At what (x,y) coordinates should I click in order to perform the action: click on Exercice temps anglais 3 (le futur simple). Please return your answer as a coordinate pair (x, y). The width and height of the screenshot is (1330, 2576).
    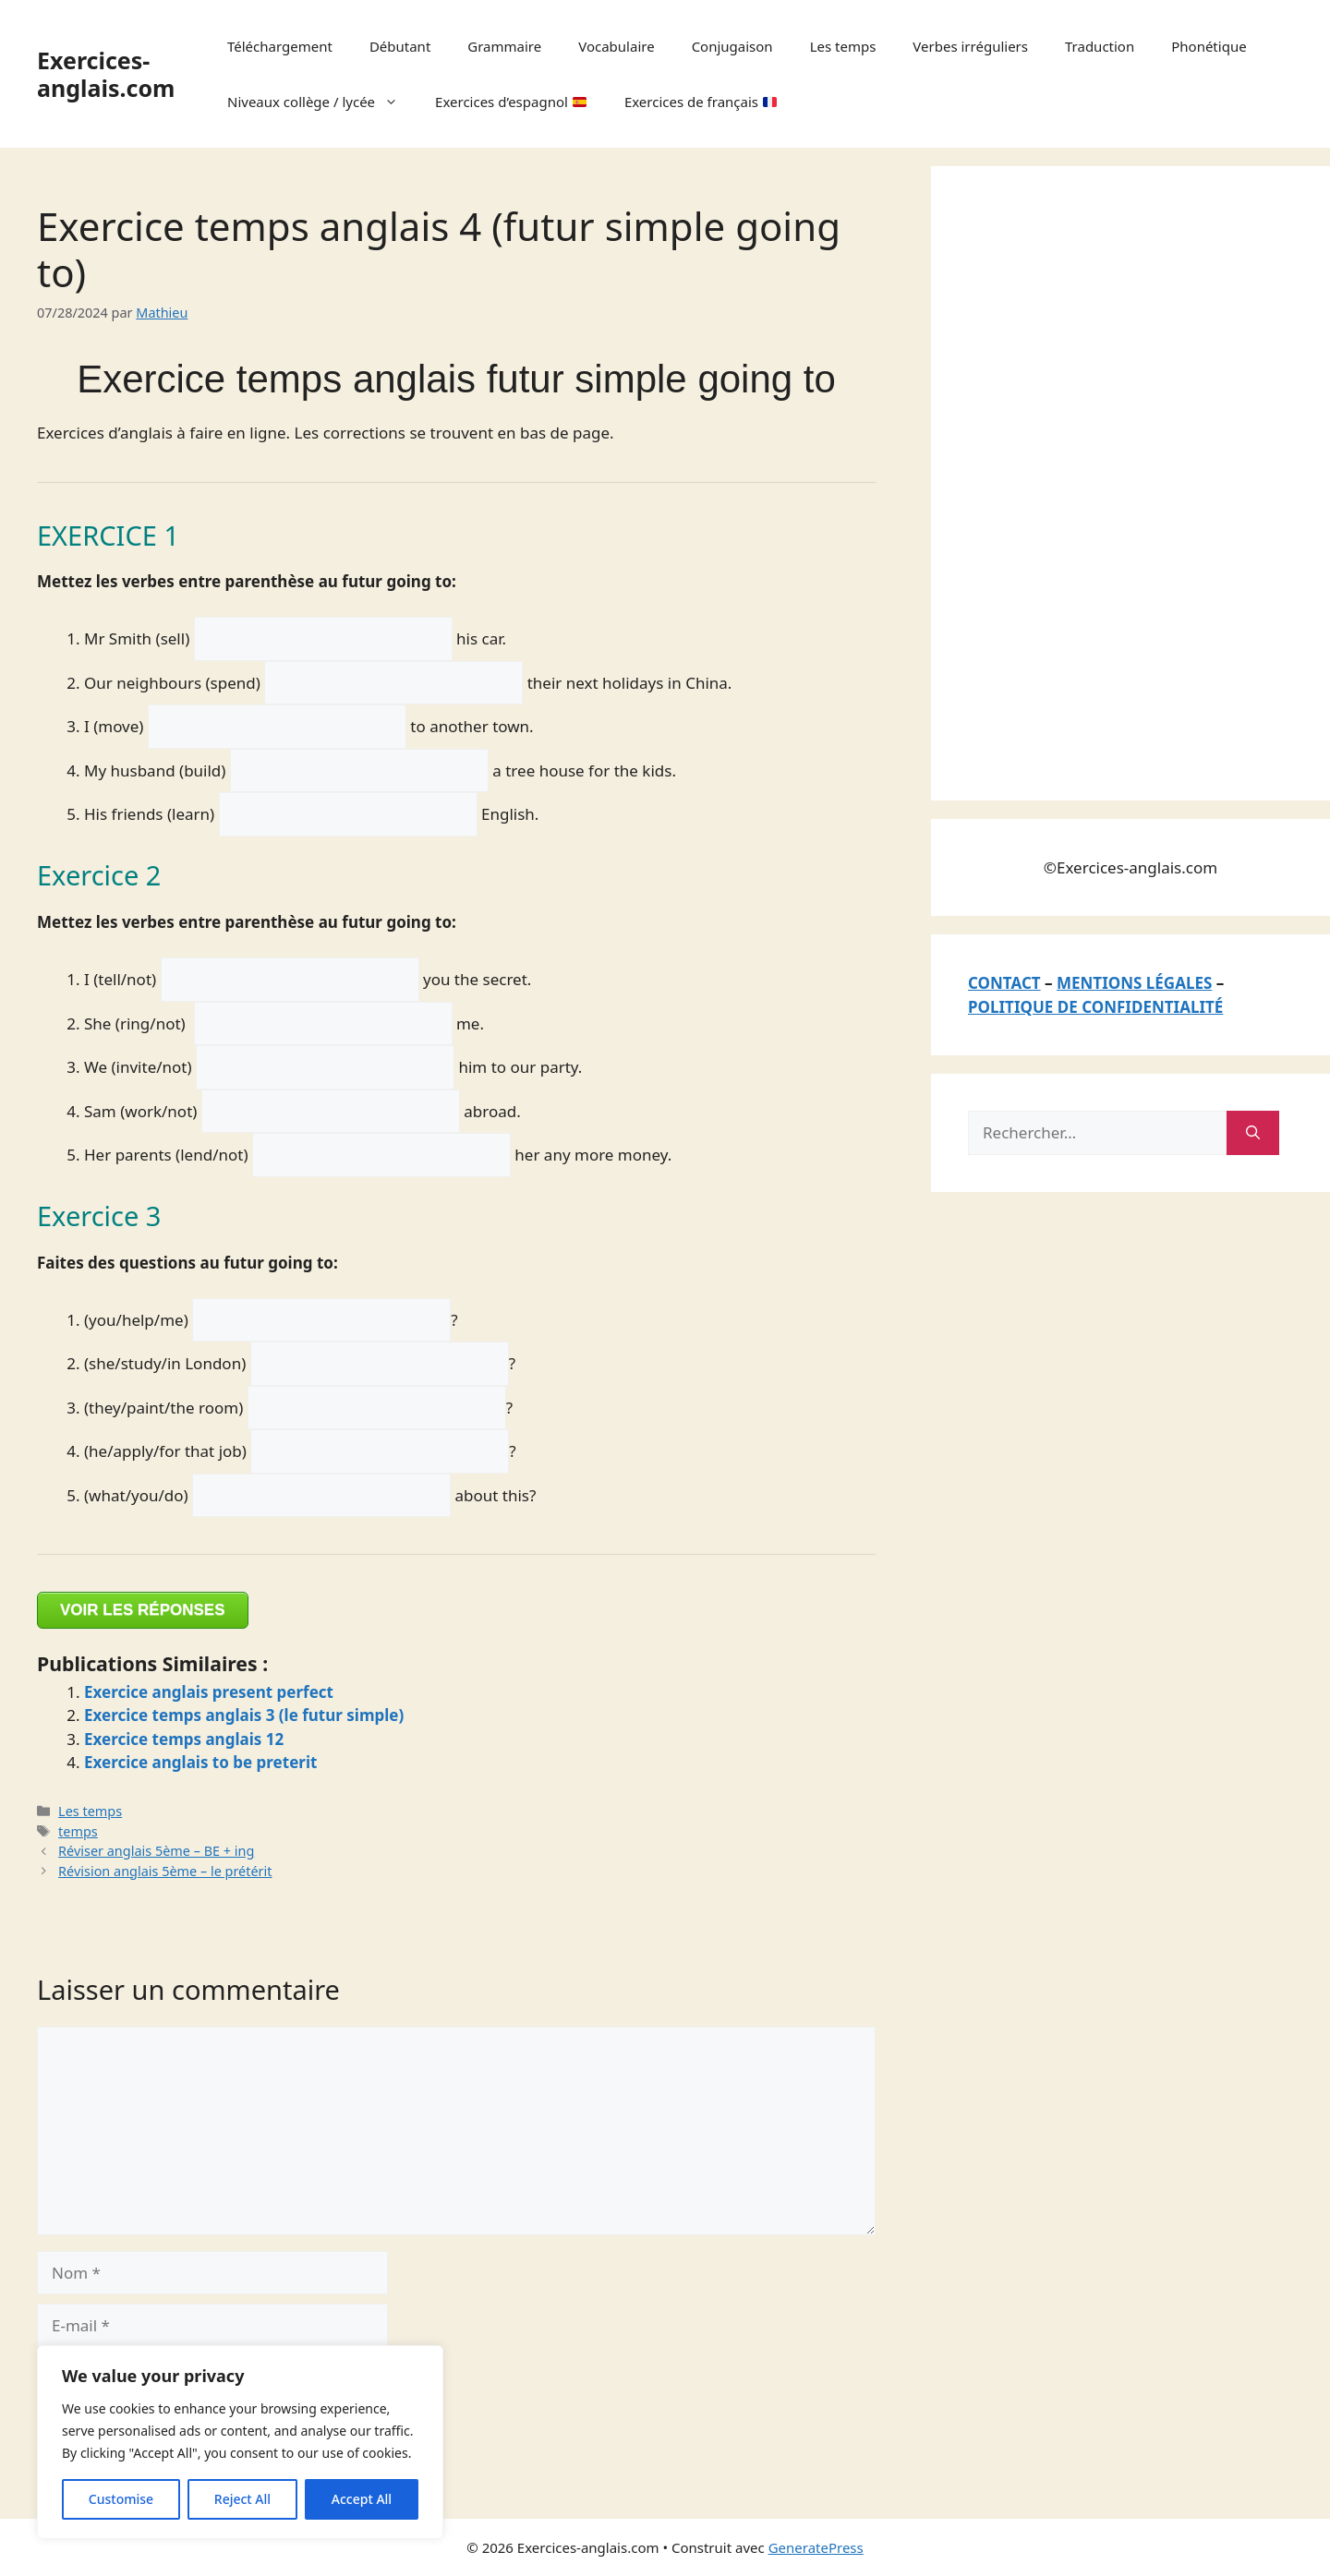
    Looking at the image, I should click on (244, 1715).